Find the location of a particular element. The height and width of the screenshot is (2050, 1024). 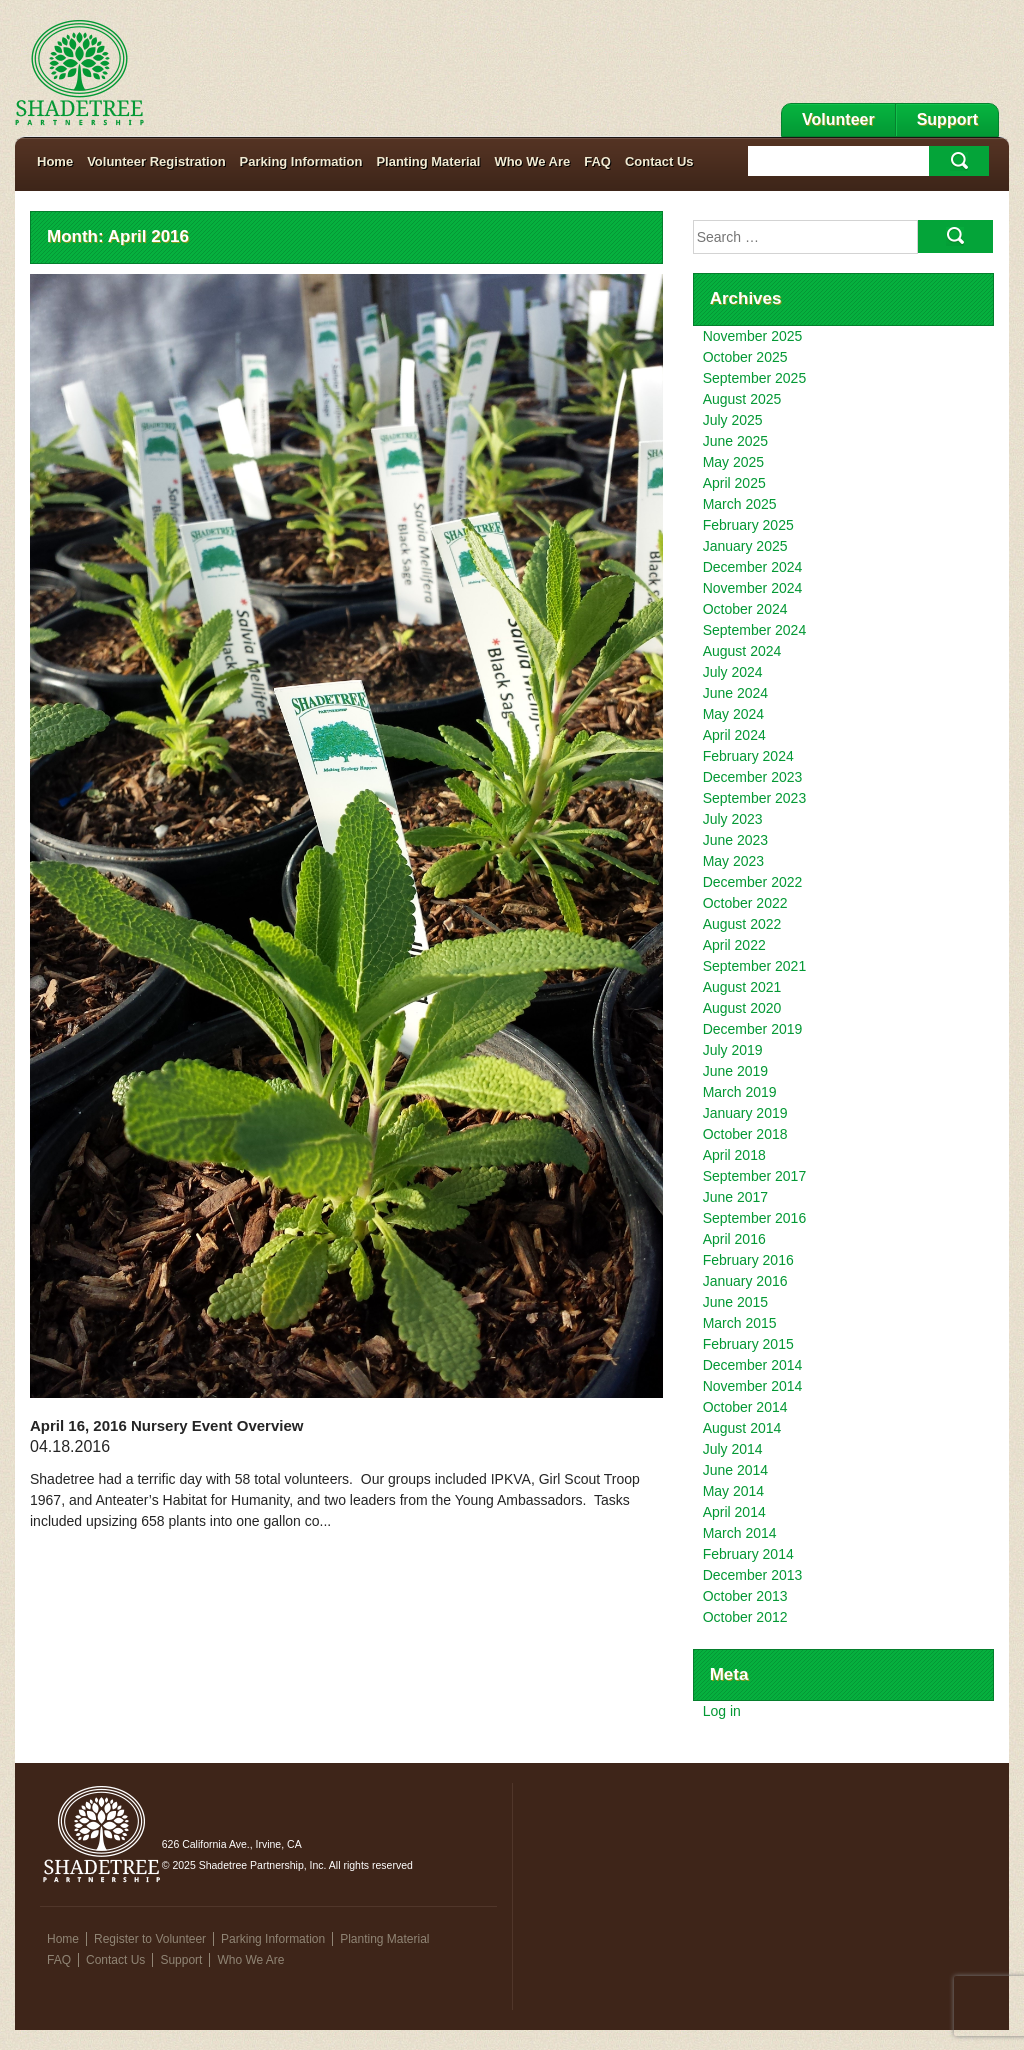

October 2014 is located at coordinates (745, 1407).